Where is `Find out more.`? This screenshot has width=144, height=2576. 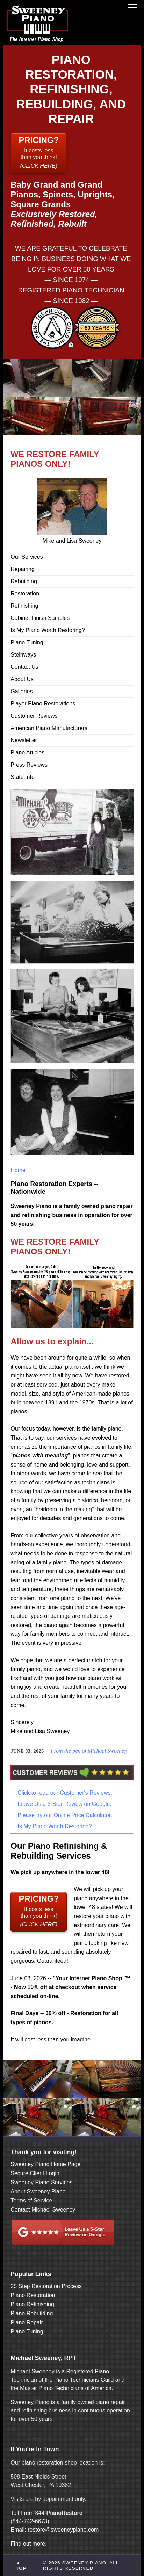
Find out more. is located at coordinates (28, 2544).